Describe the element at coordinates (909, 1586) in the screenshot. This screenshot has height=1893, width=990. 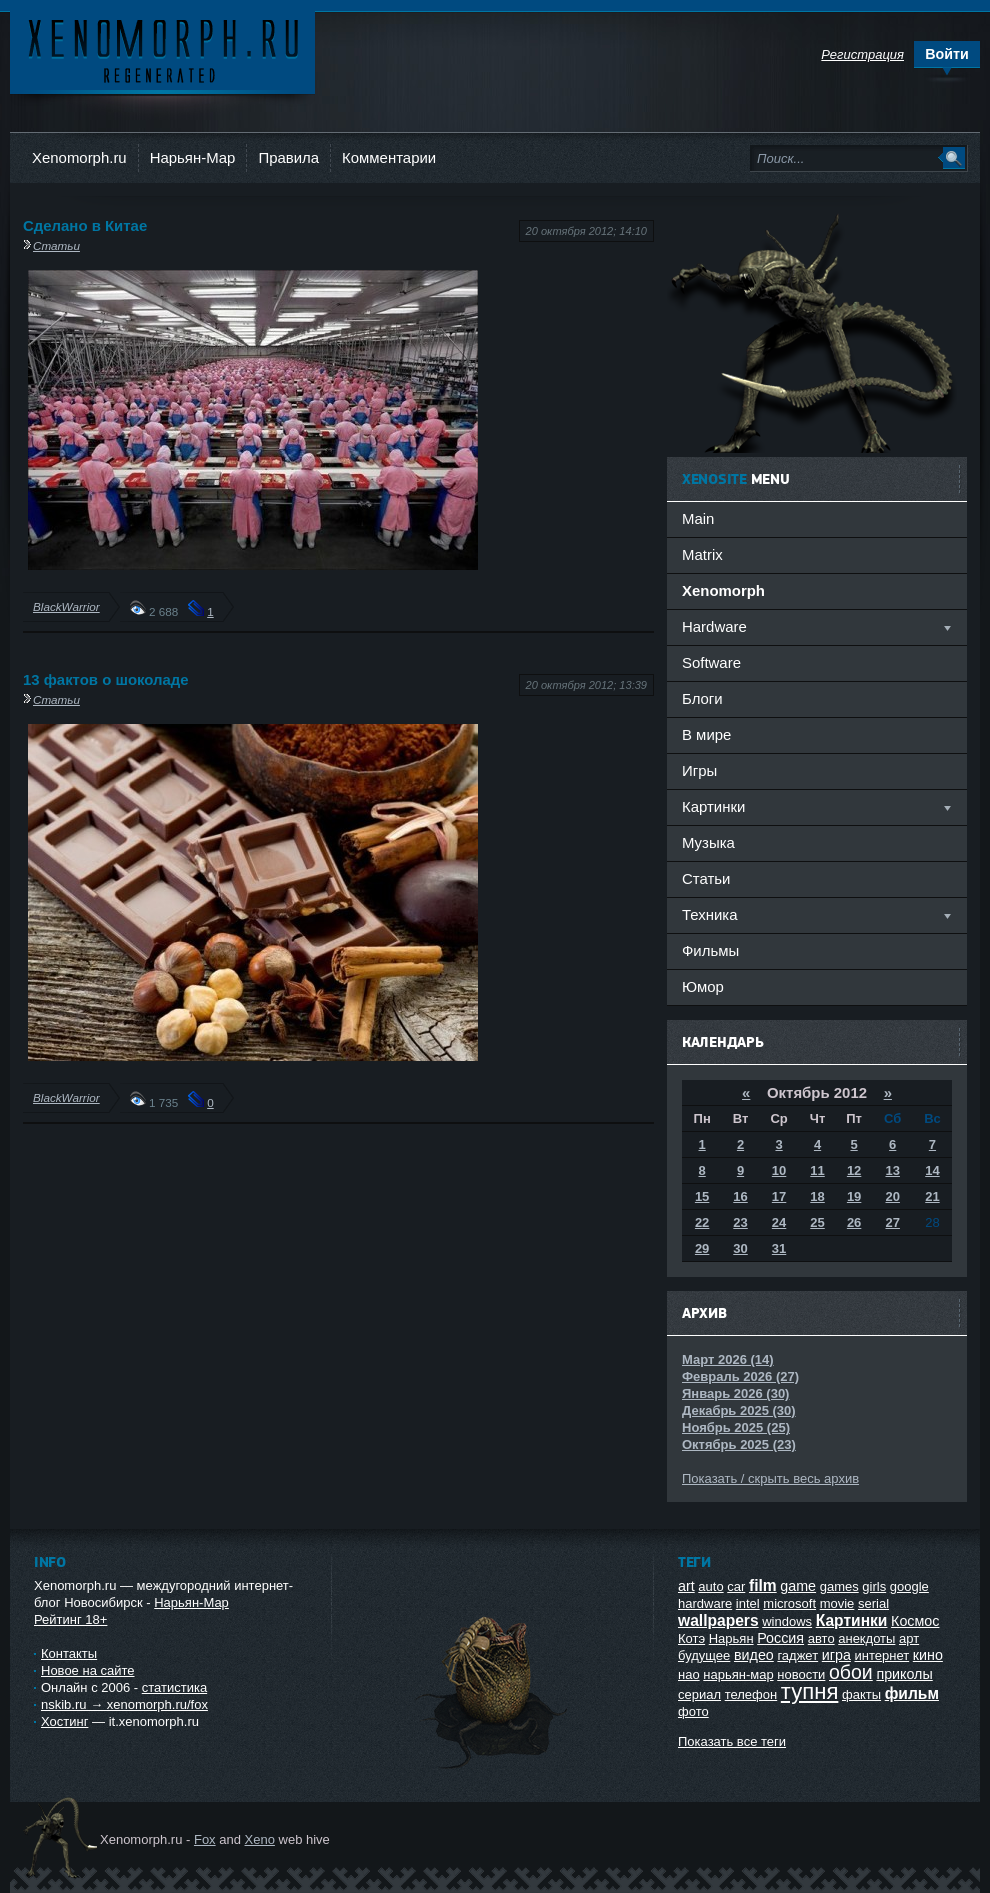
I see `google` at that location.